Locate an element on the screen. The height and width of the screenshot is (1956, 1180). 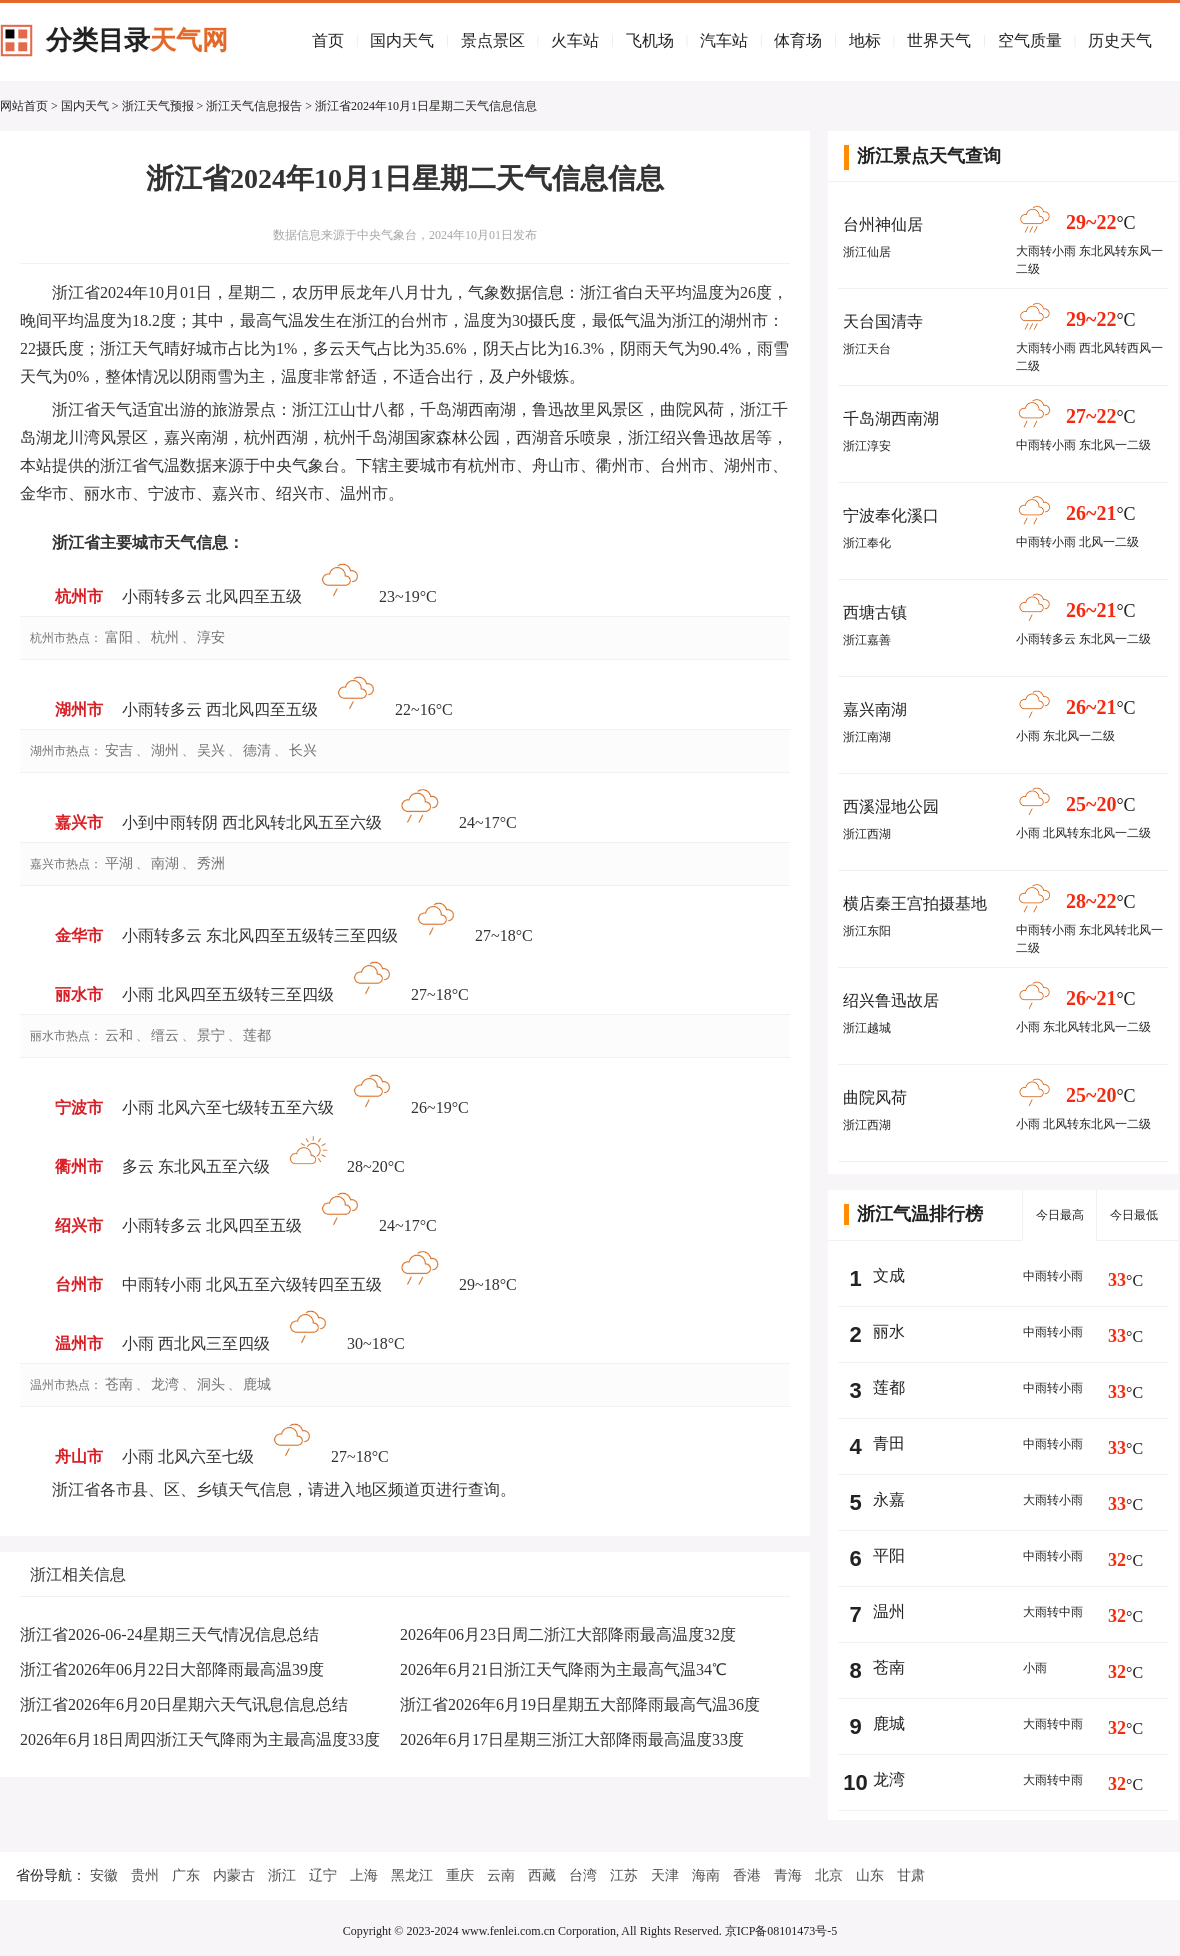
香港 is located at coordinates (747, 1875).